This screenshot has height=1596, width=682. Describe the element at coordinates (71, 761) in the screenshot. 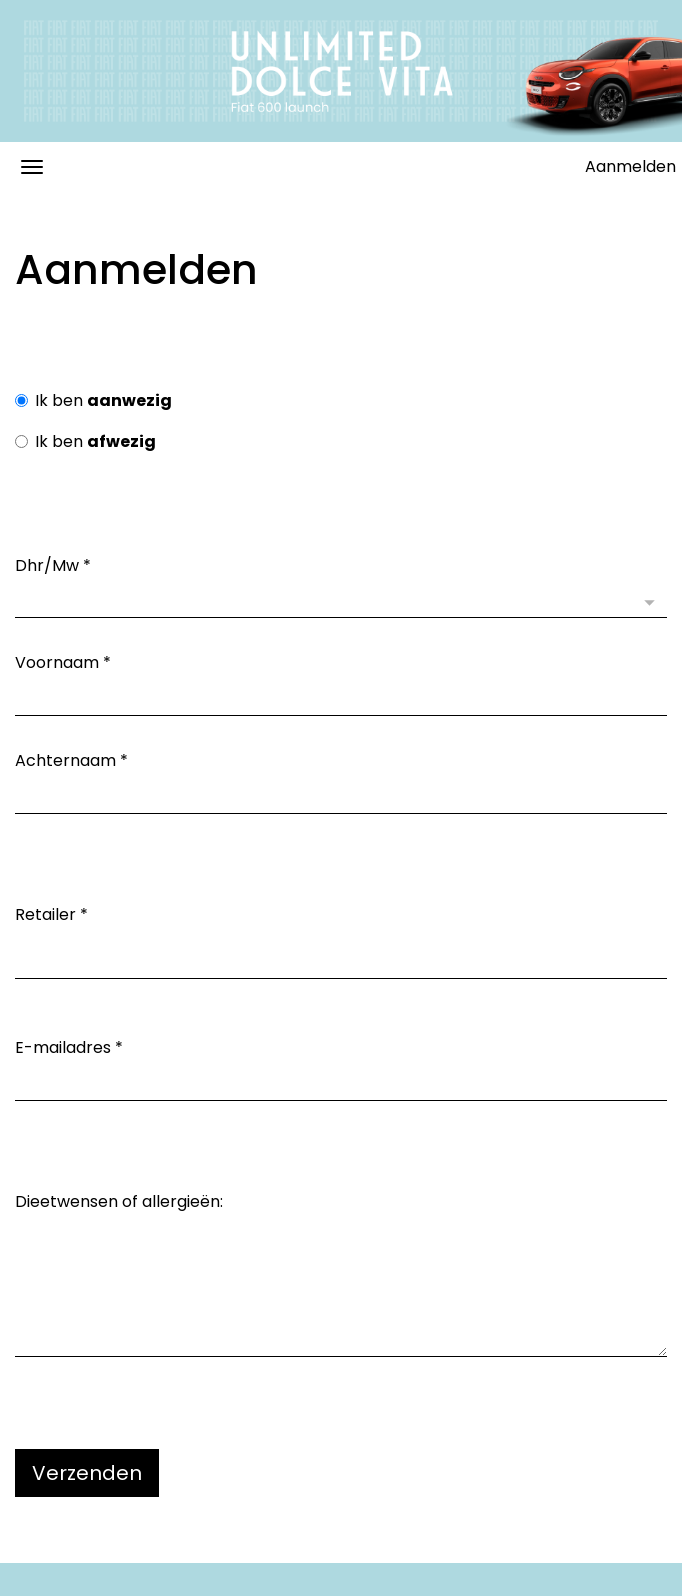

I see `Achternaam` at that location.